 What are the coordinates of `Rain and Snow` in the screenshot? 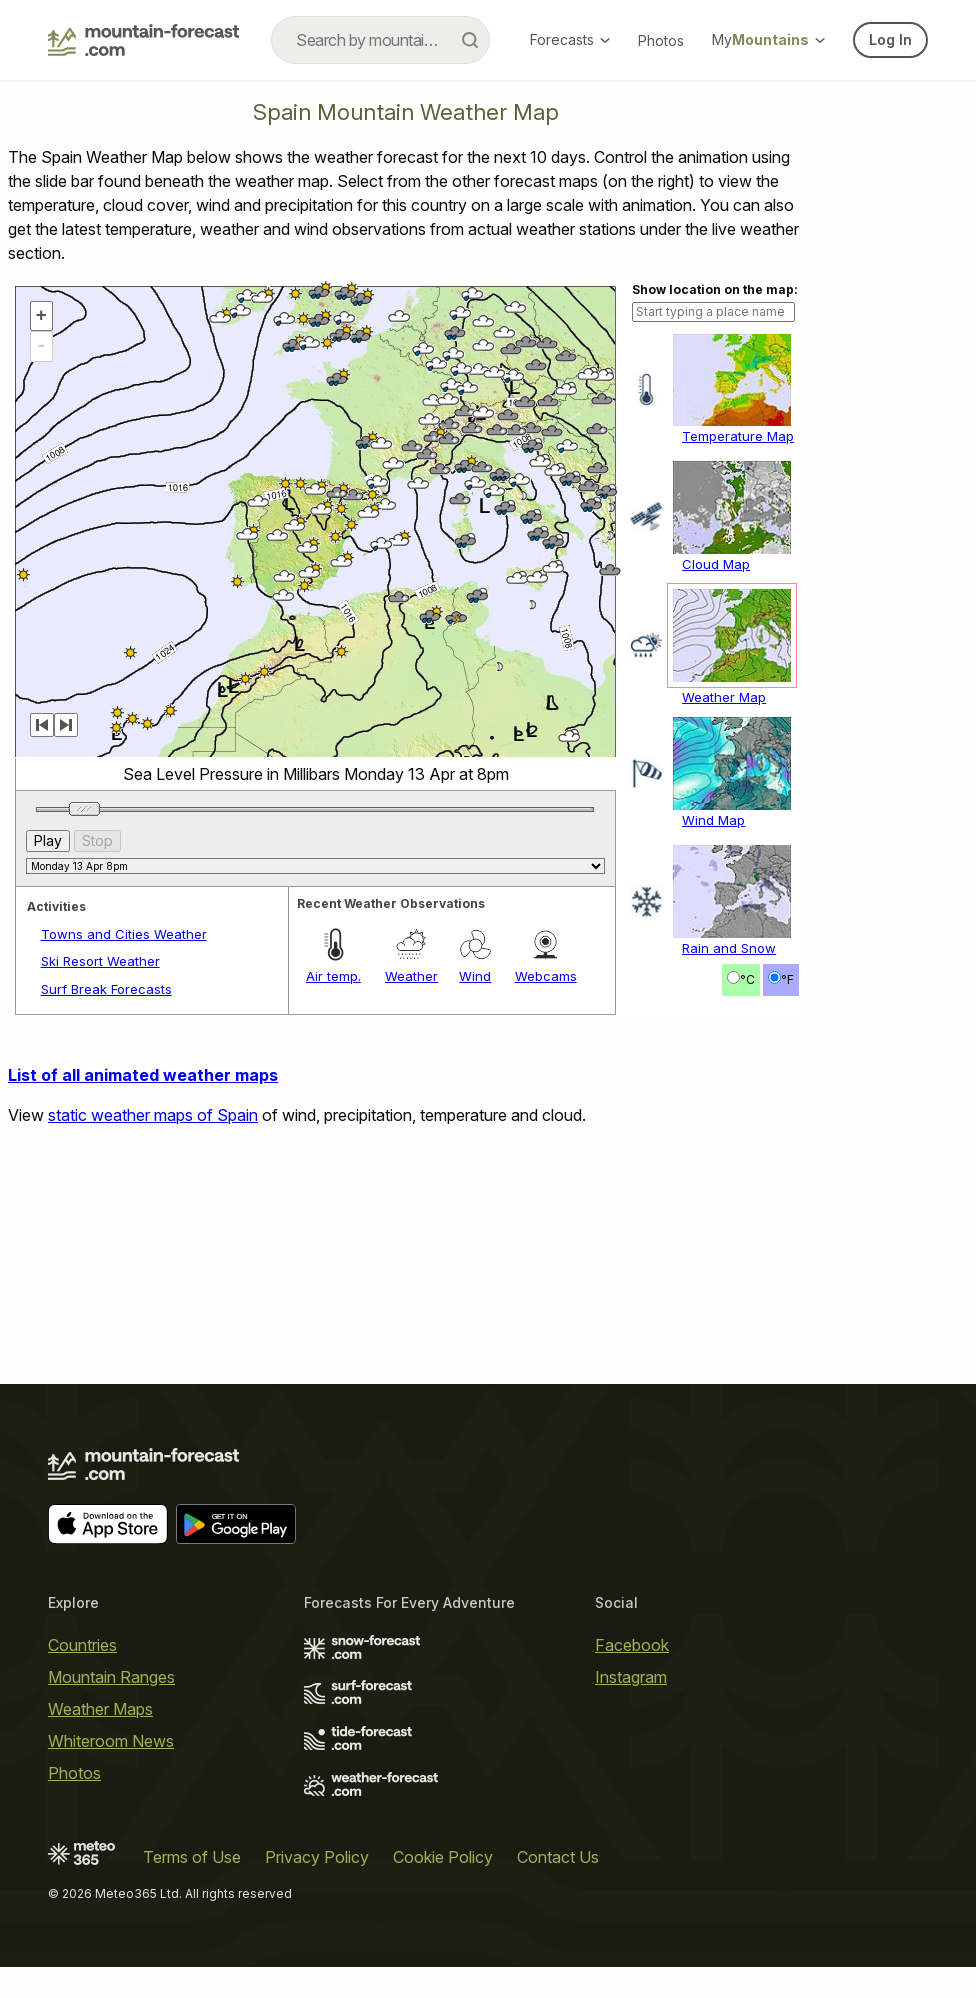 It's located at (729, 1214).